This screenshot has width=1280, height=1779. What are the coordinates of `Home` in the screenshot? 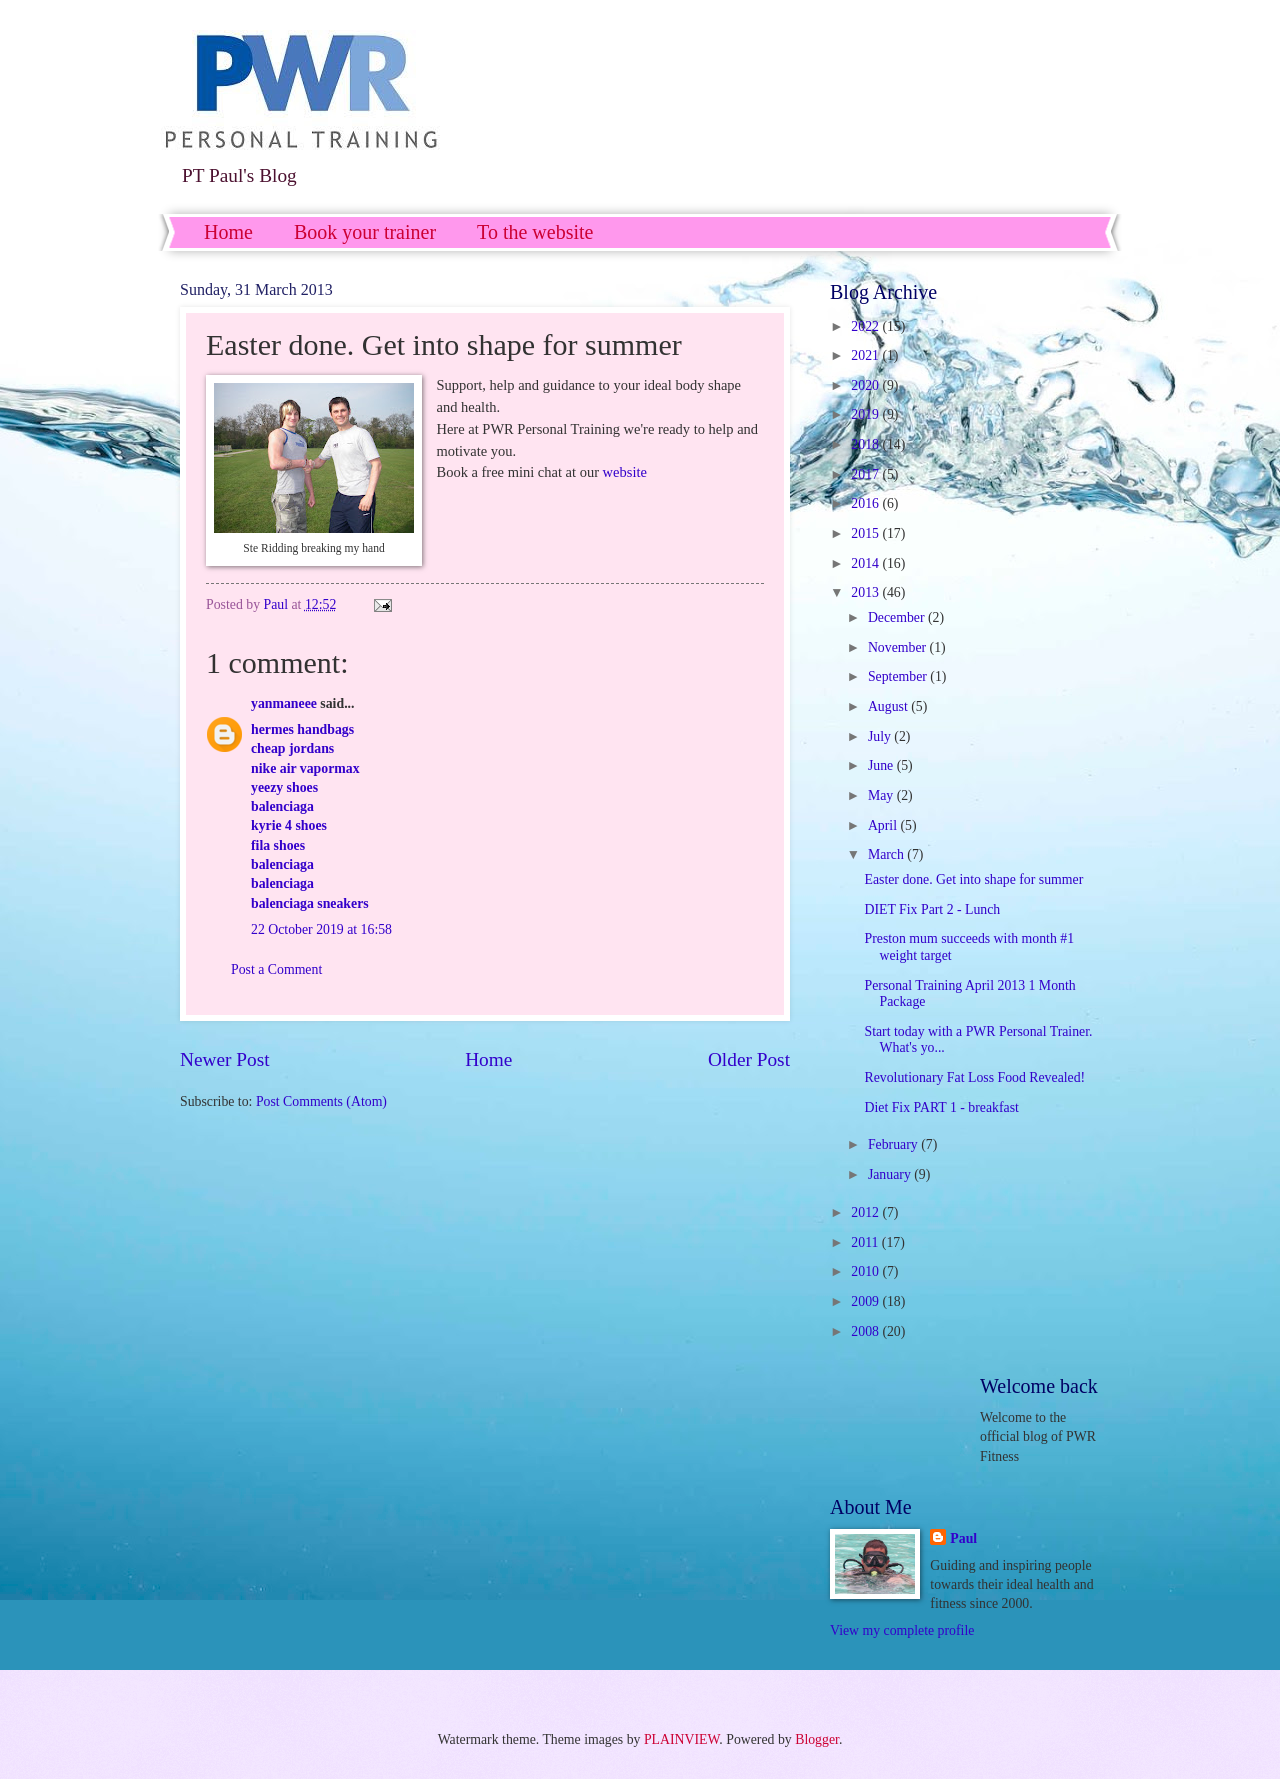 It's located at (228, 232).